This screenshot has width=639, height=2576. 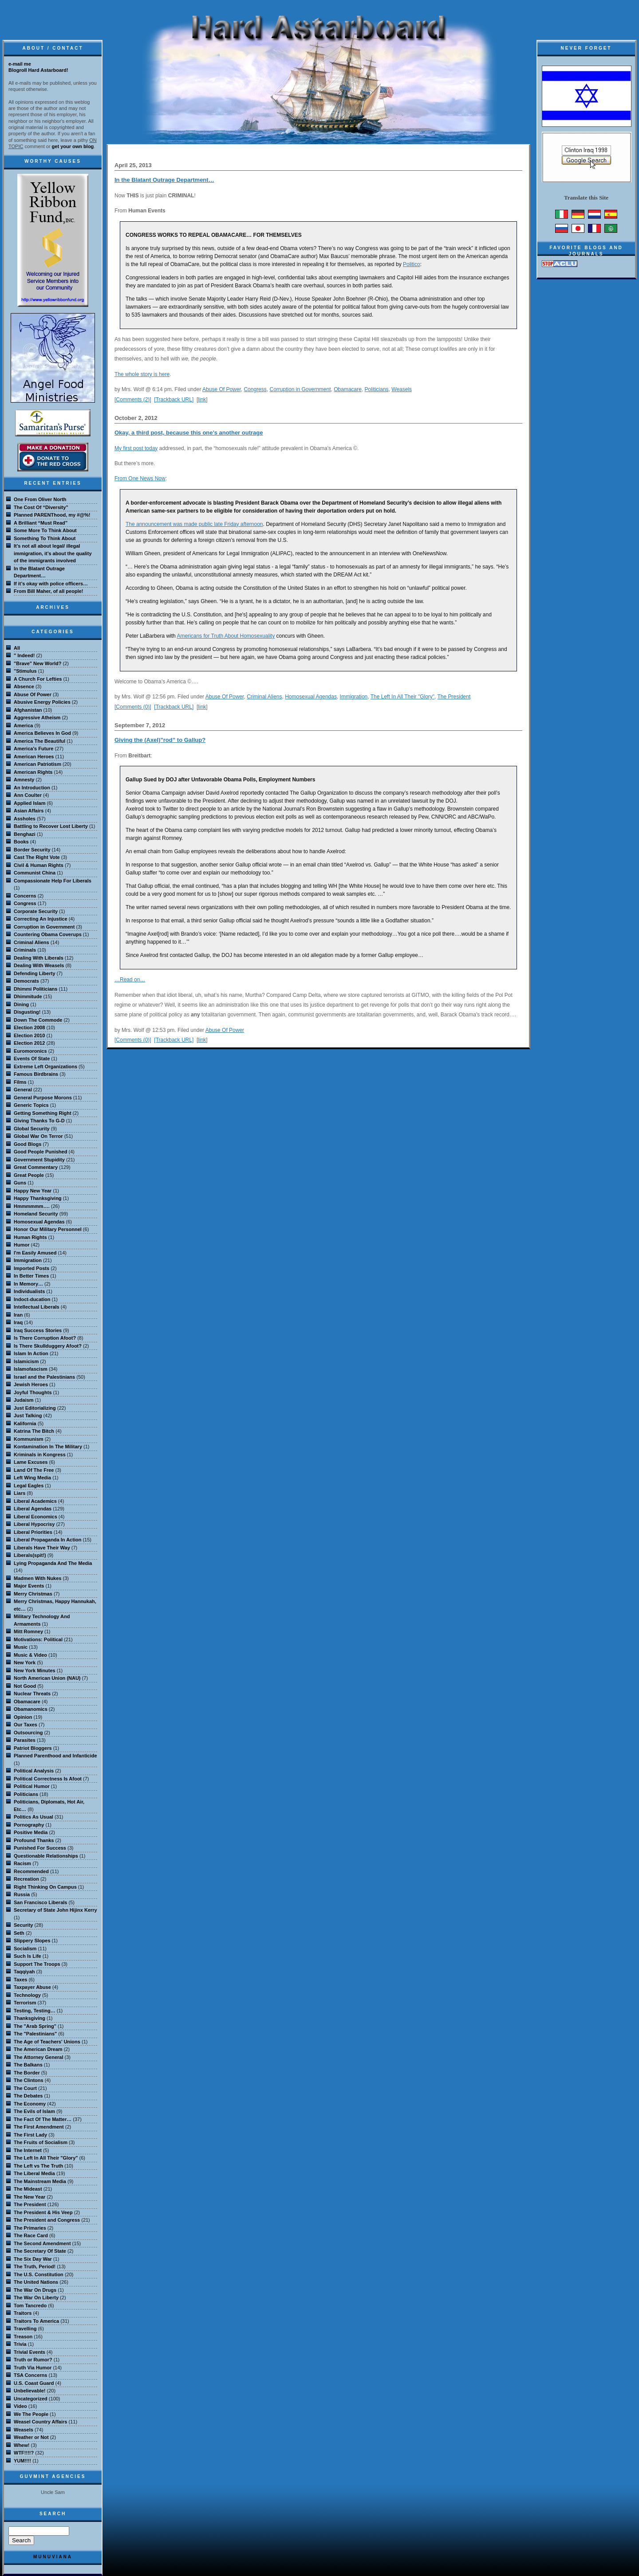 I want to click on Generic Topics, so click(x=31, y=1105).